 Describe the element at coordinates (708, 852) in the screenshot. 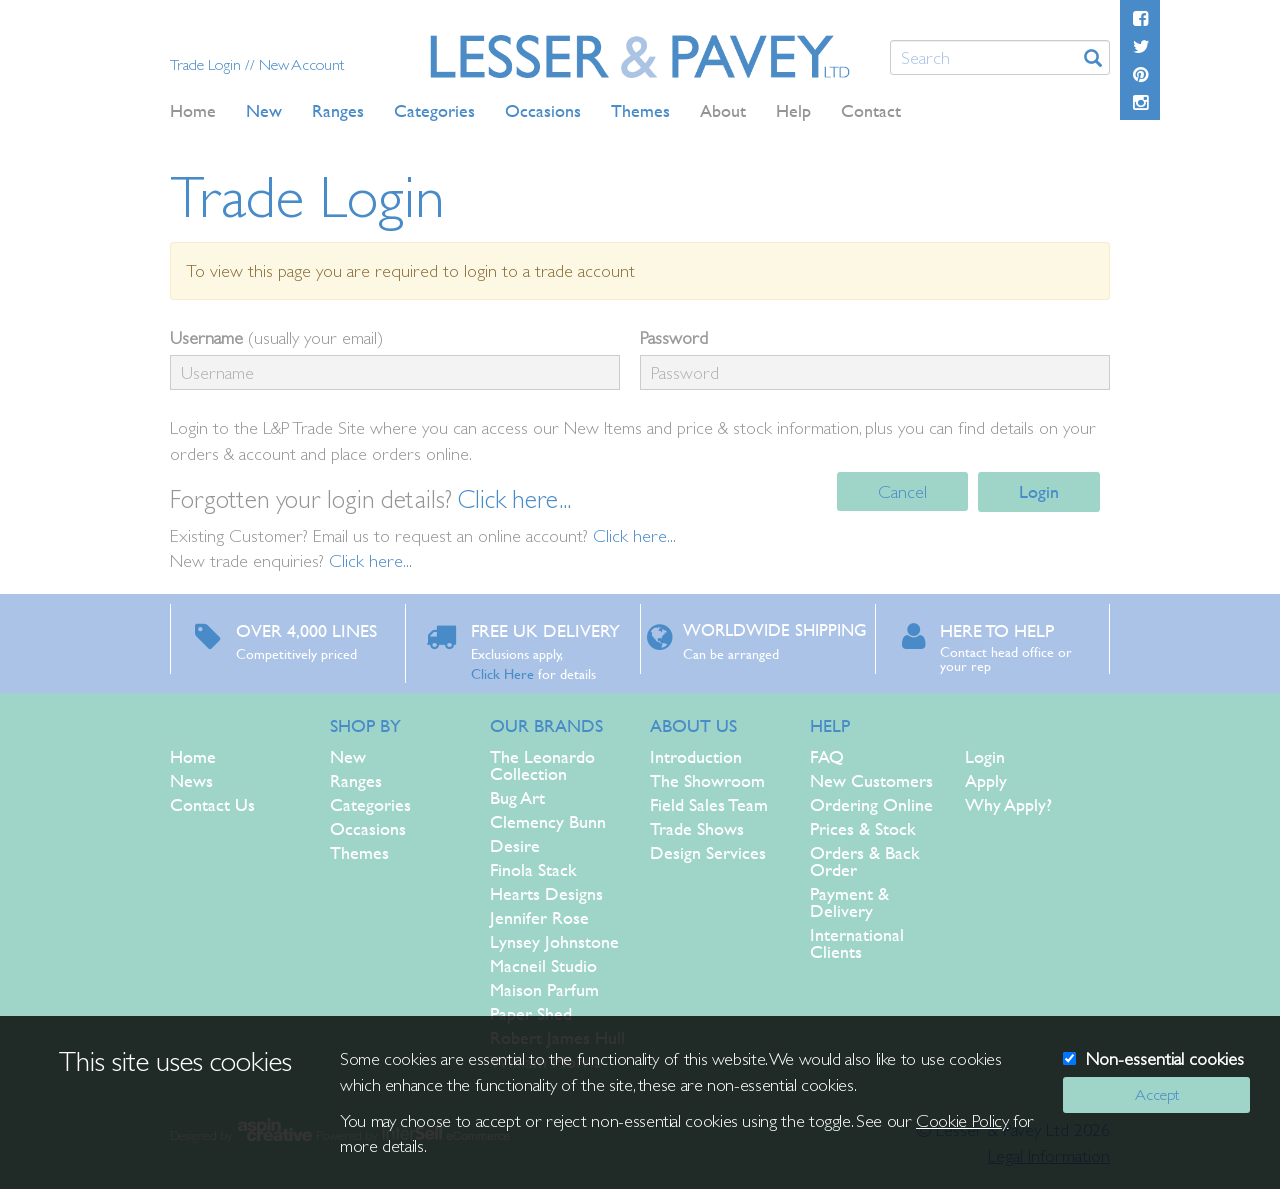

I see `Design Services` at that location.